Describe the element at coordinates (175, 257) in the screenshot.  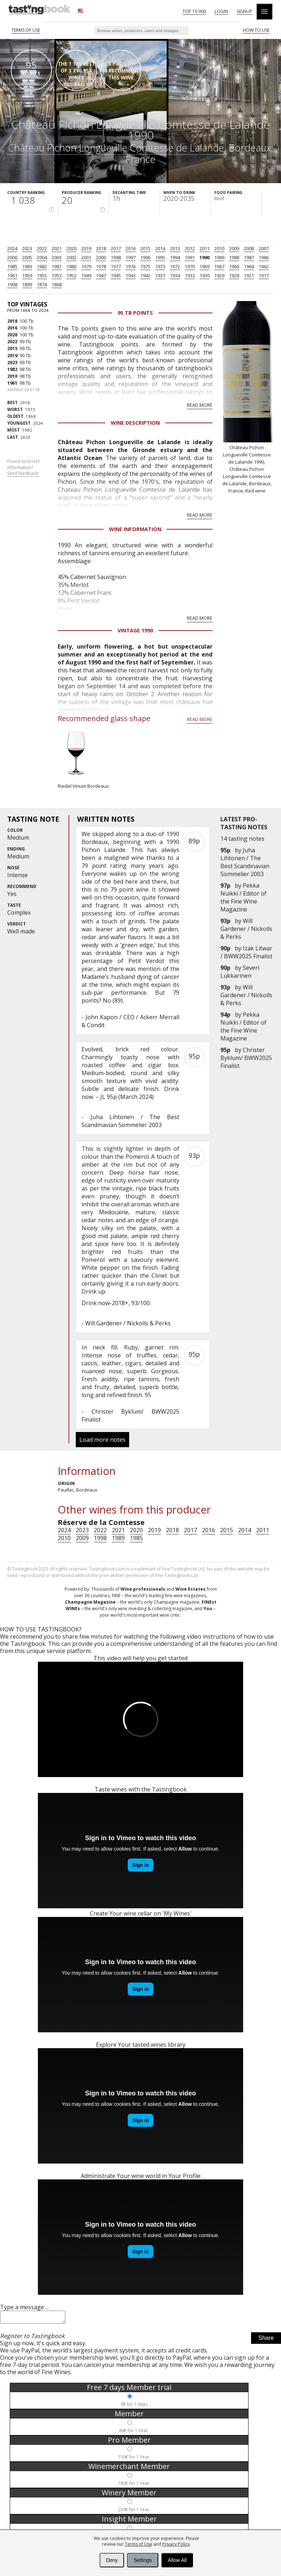
I see `1994` at that location.